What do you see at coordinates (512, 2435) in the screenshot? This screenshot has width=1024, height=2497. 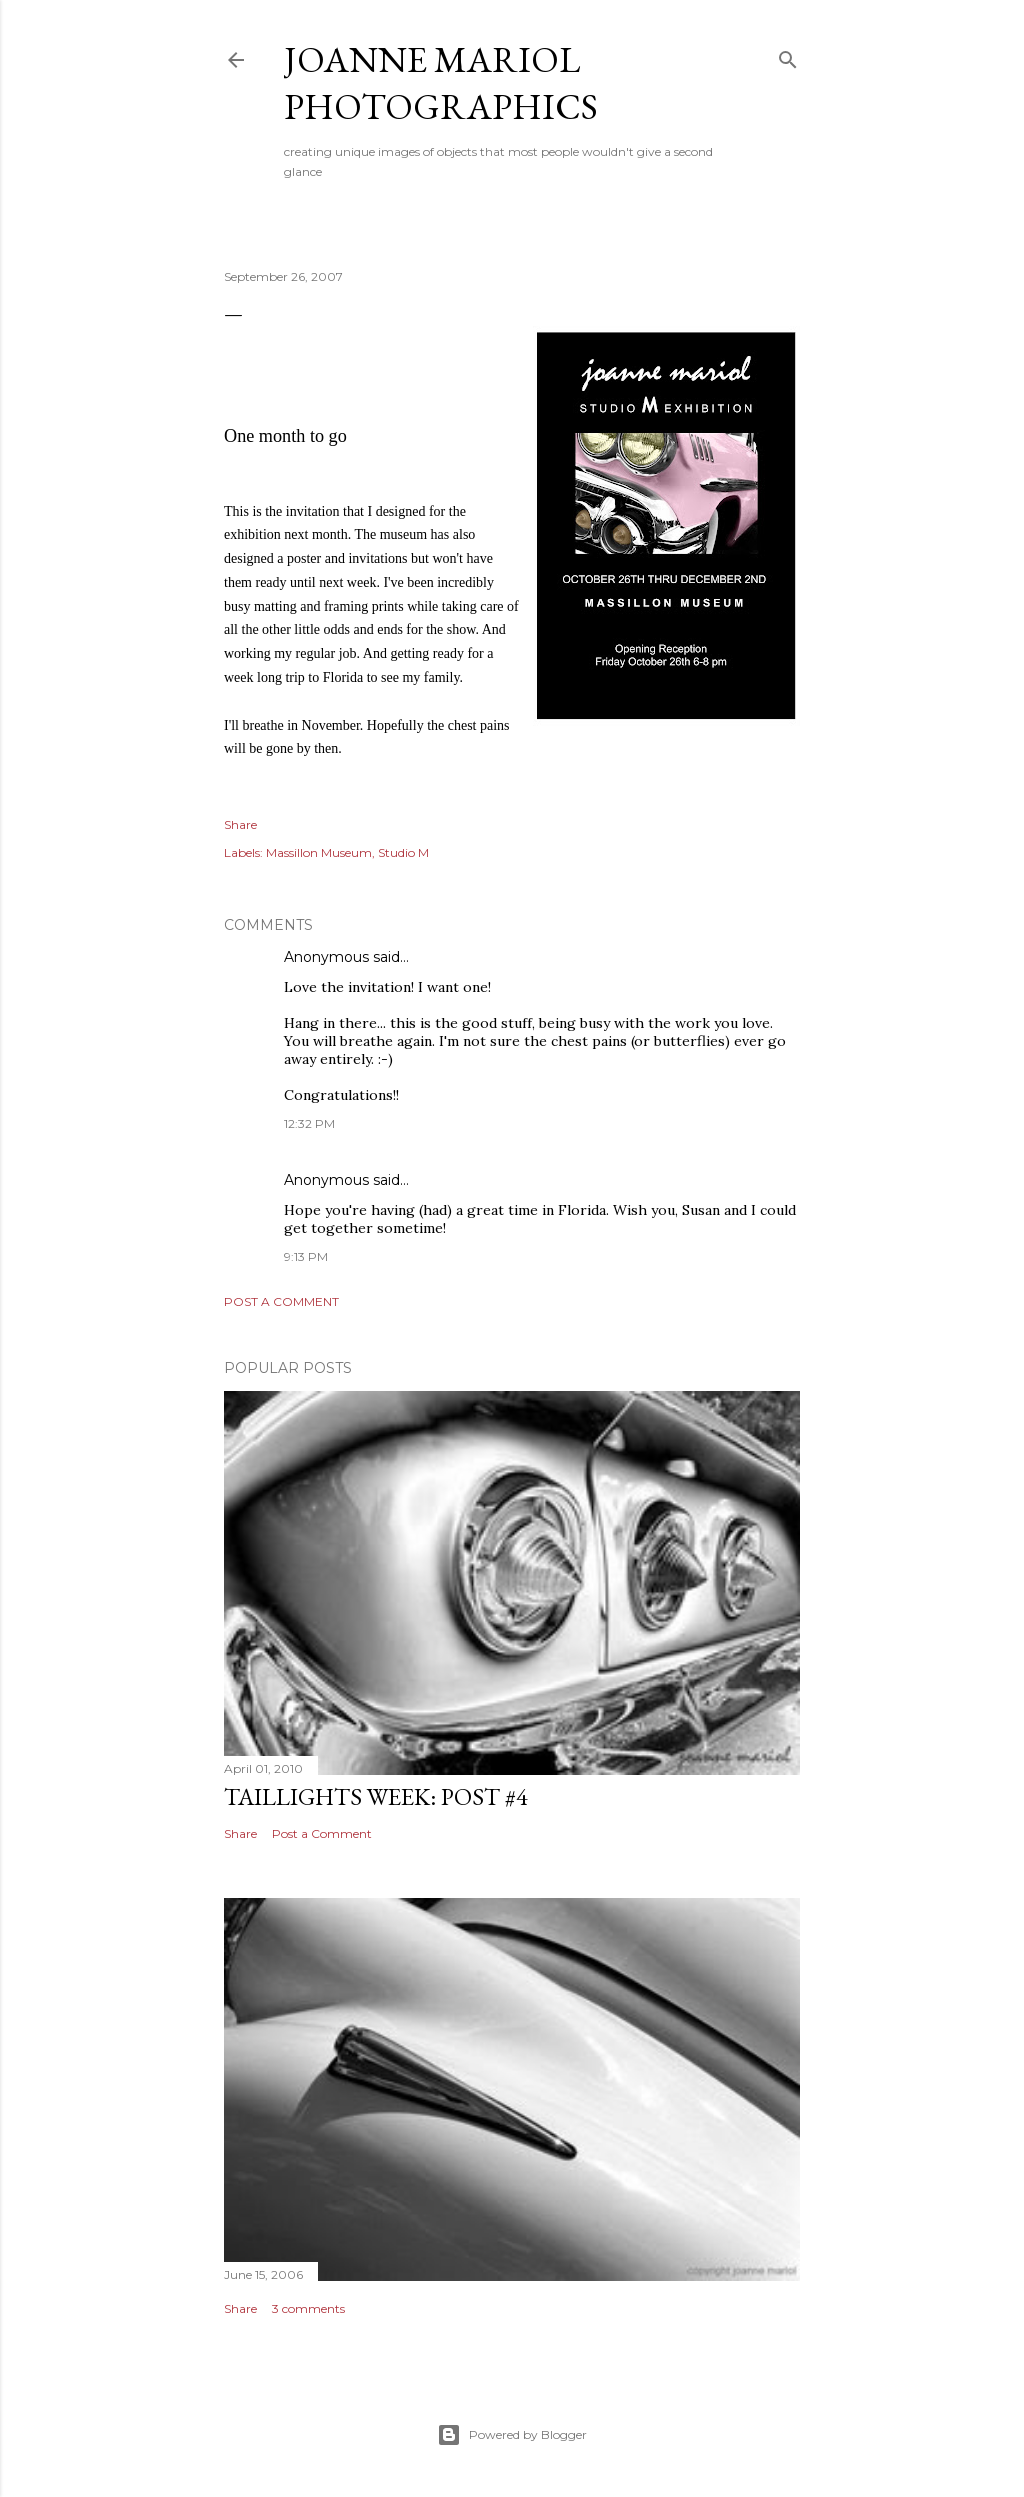 I see `Powered by Blogger` at bounding box center [512, 2435].